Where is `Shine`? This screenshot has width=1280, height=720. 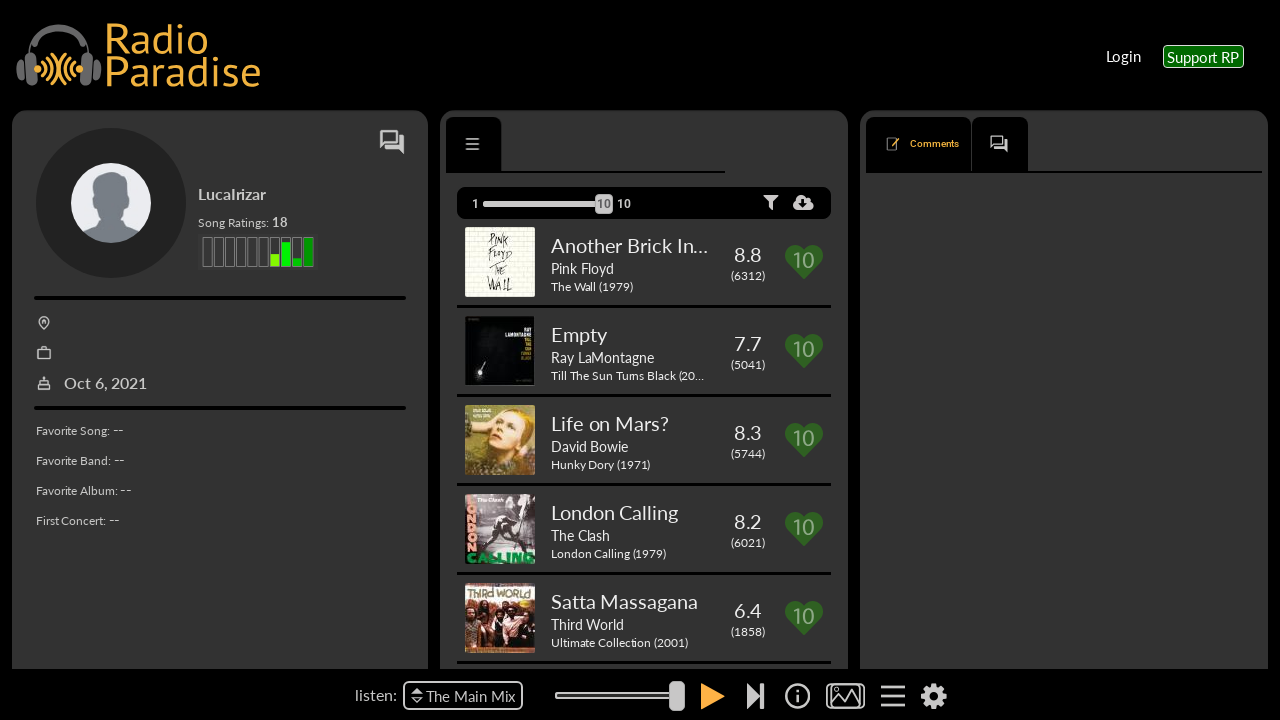
Shine is located at coordinates (901, 419).